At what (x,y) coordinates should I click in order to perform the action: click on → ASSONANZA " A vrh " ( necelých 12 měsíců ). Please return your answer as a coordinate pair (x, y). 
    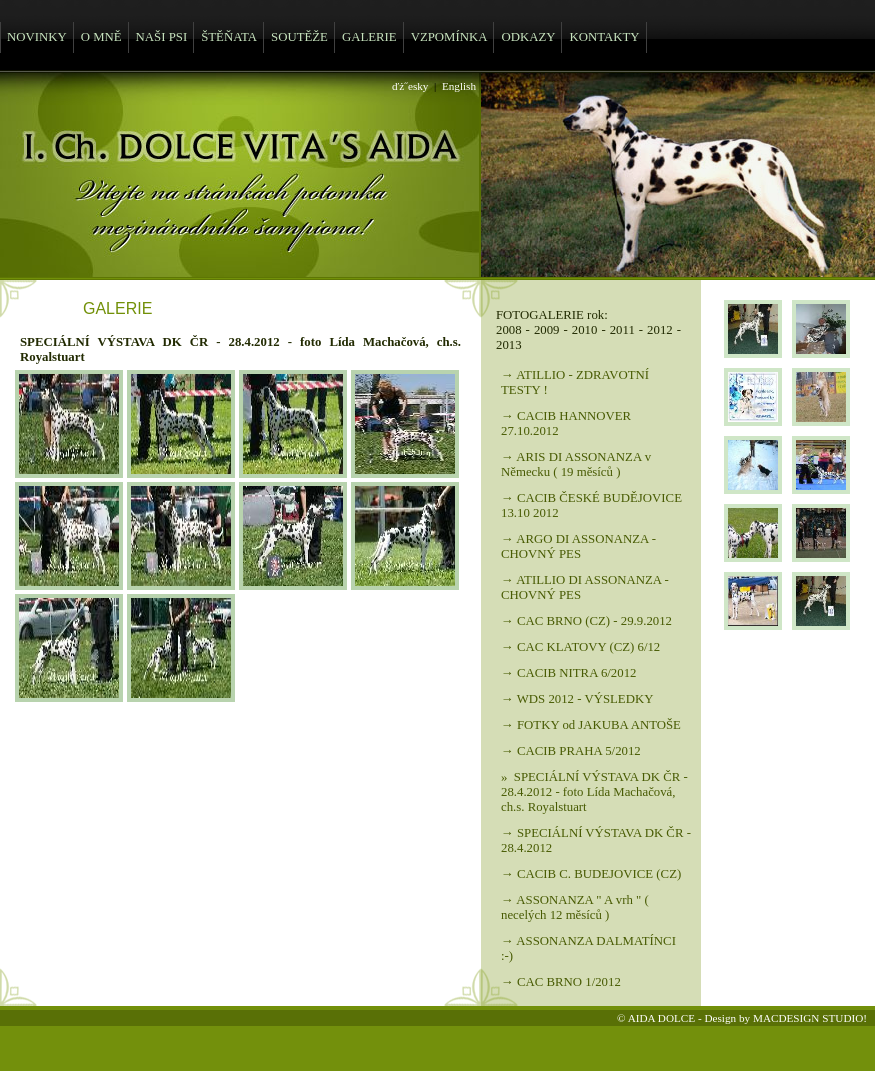
    Looking at the image, I should click on (575, 907).